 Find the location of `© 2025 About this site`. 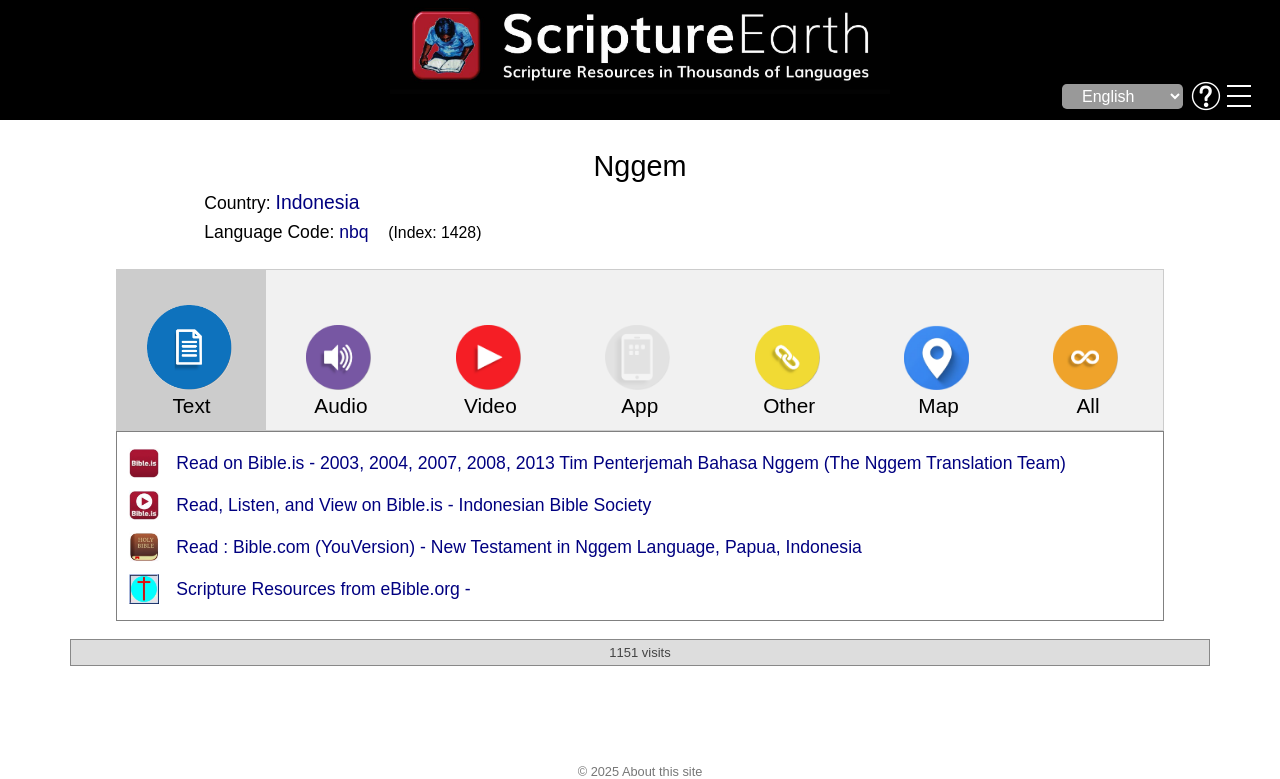

© 2025 About this site is located at coordinates (640, 771).